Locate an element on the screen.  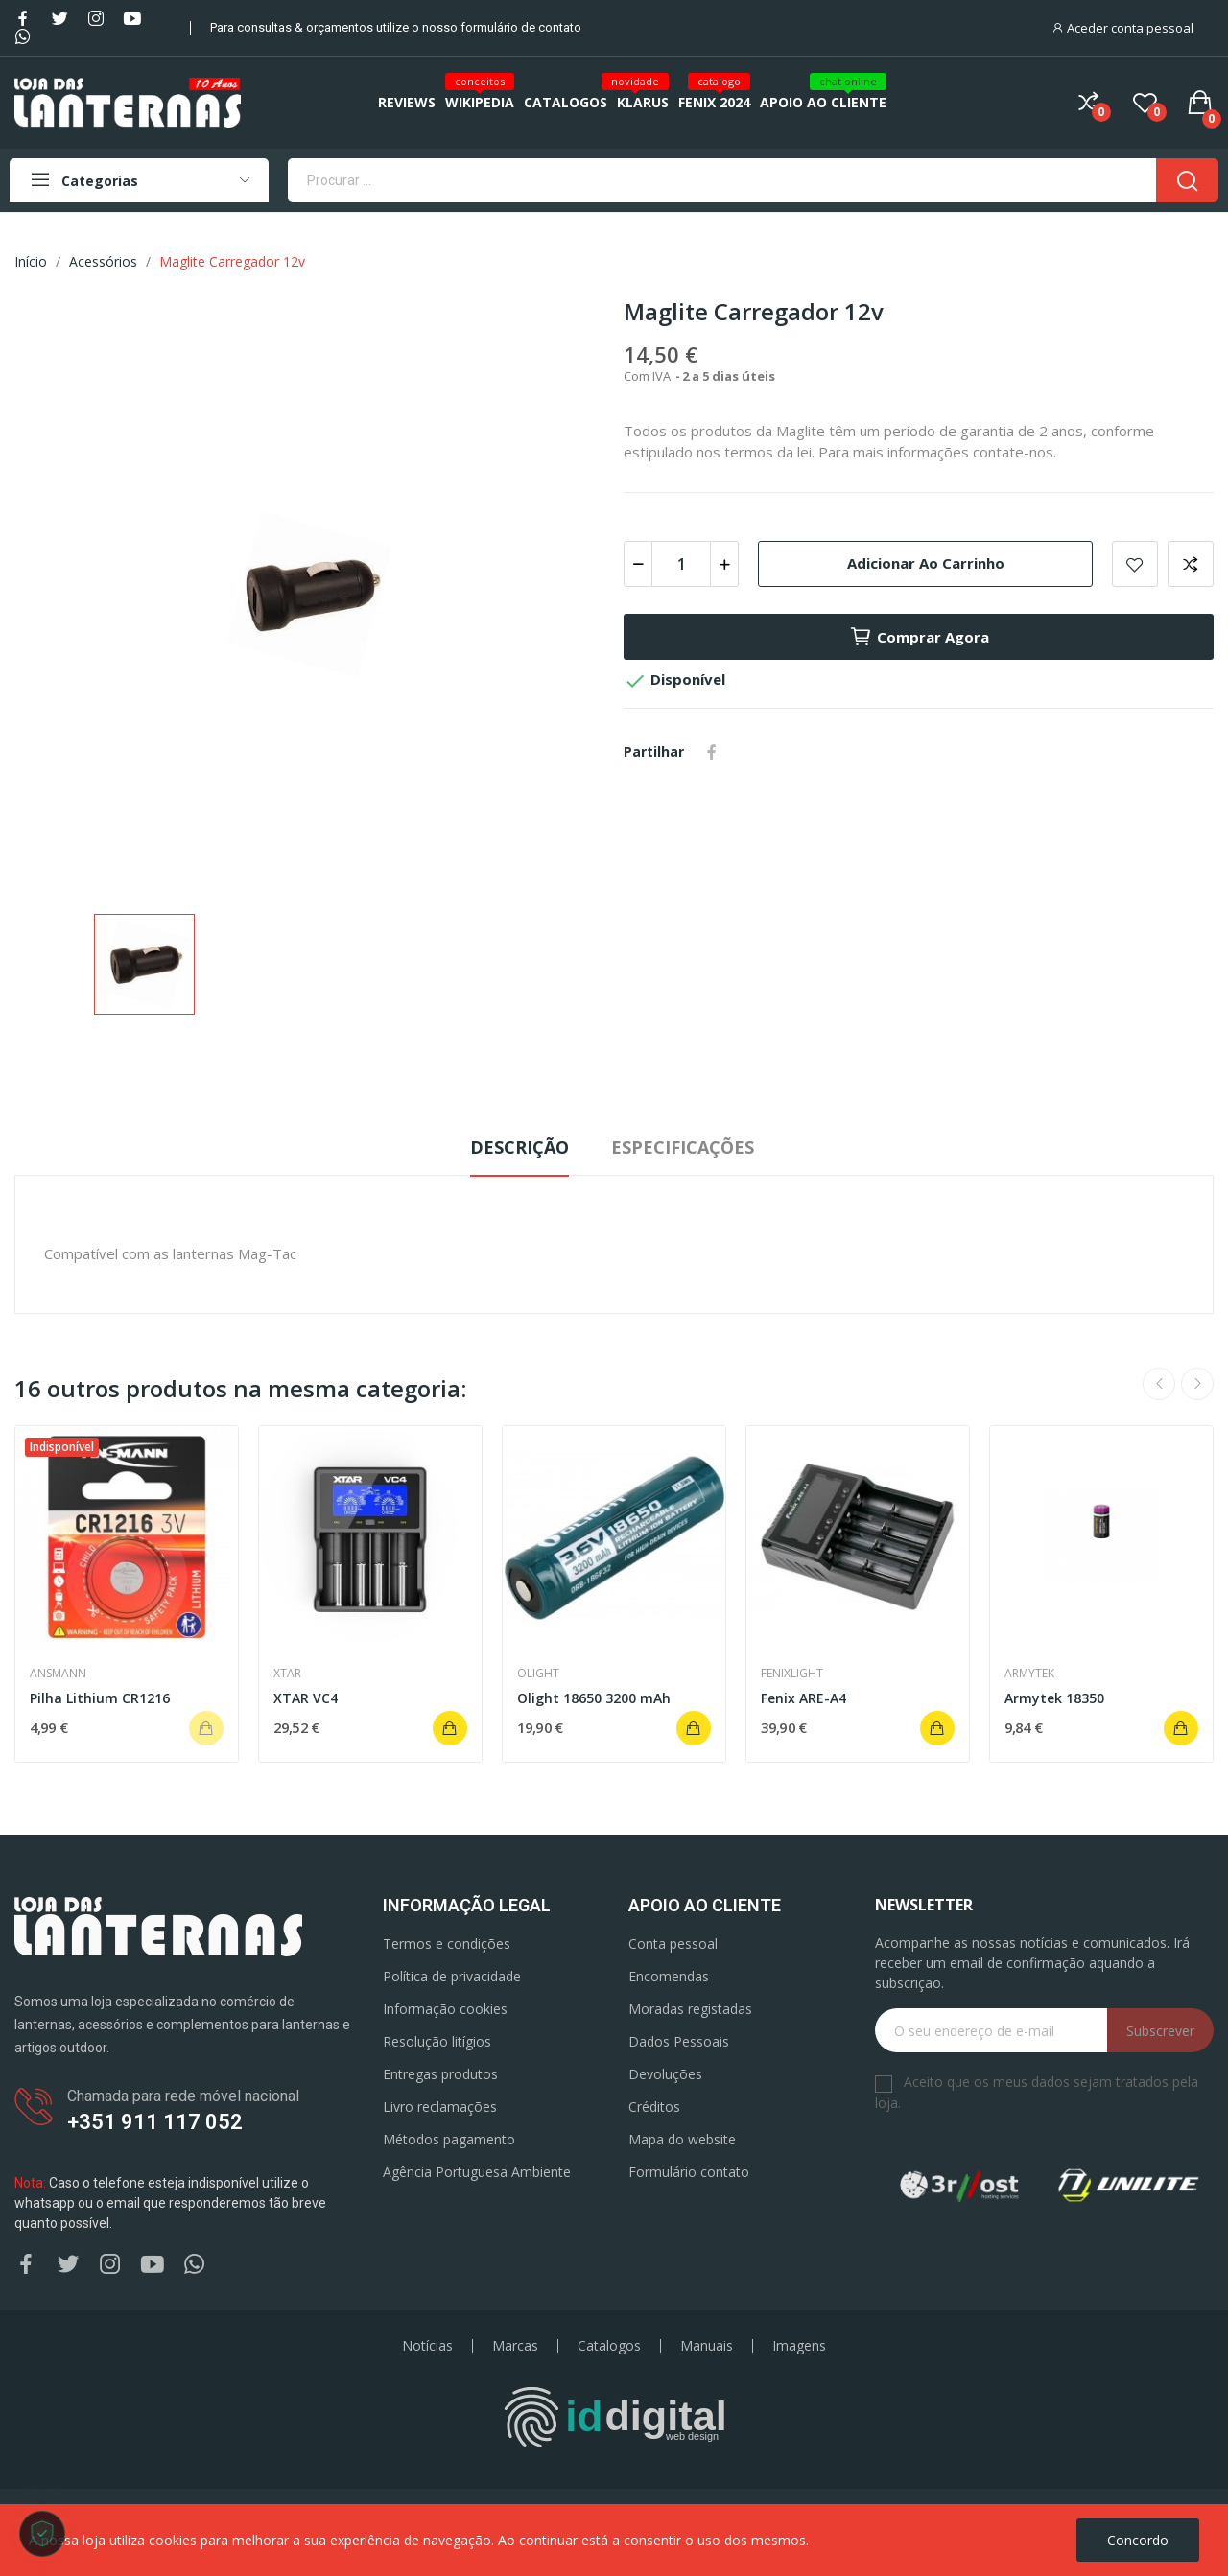
Informação cookies is located at coordinates (445, 2009).